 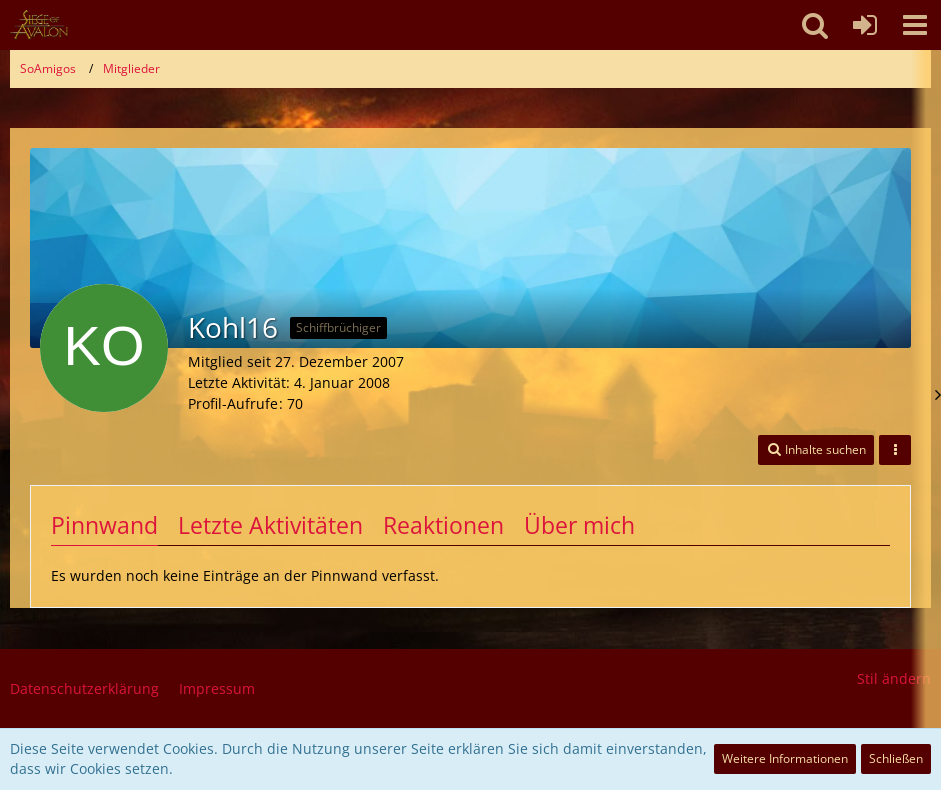 I want to click on [Anmelden oder registrieren], so click(x=865, y=25).